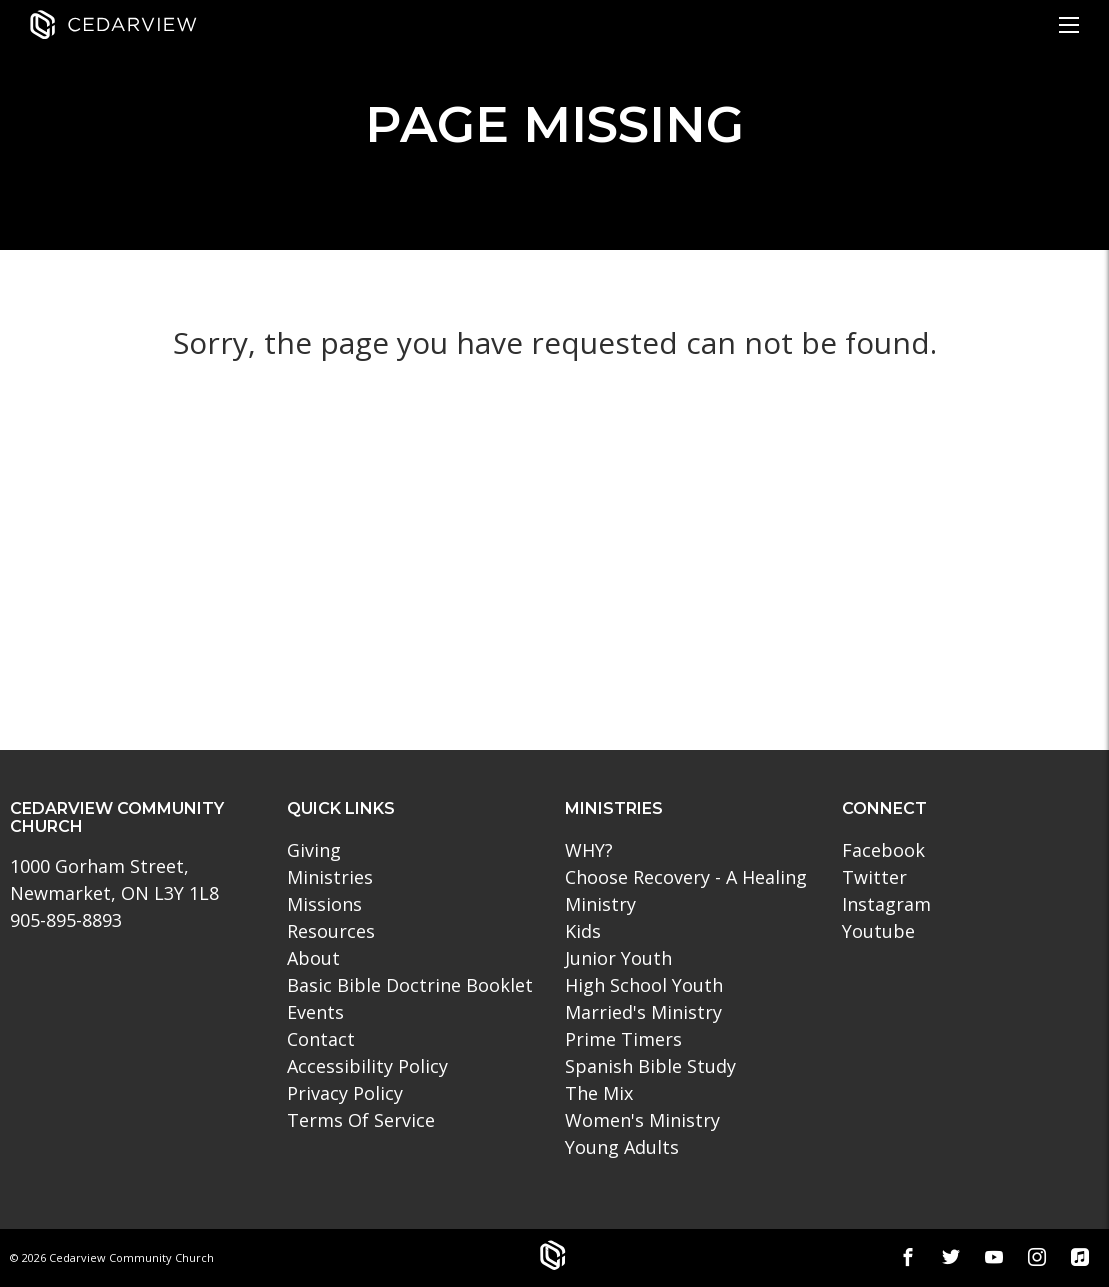 This screenshot has width=1109, height=1287. Describe the element at coordinates (589, 850) in the screenshot. I see `WHY?` at that location.